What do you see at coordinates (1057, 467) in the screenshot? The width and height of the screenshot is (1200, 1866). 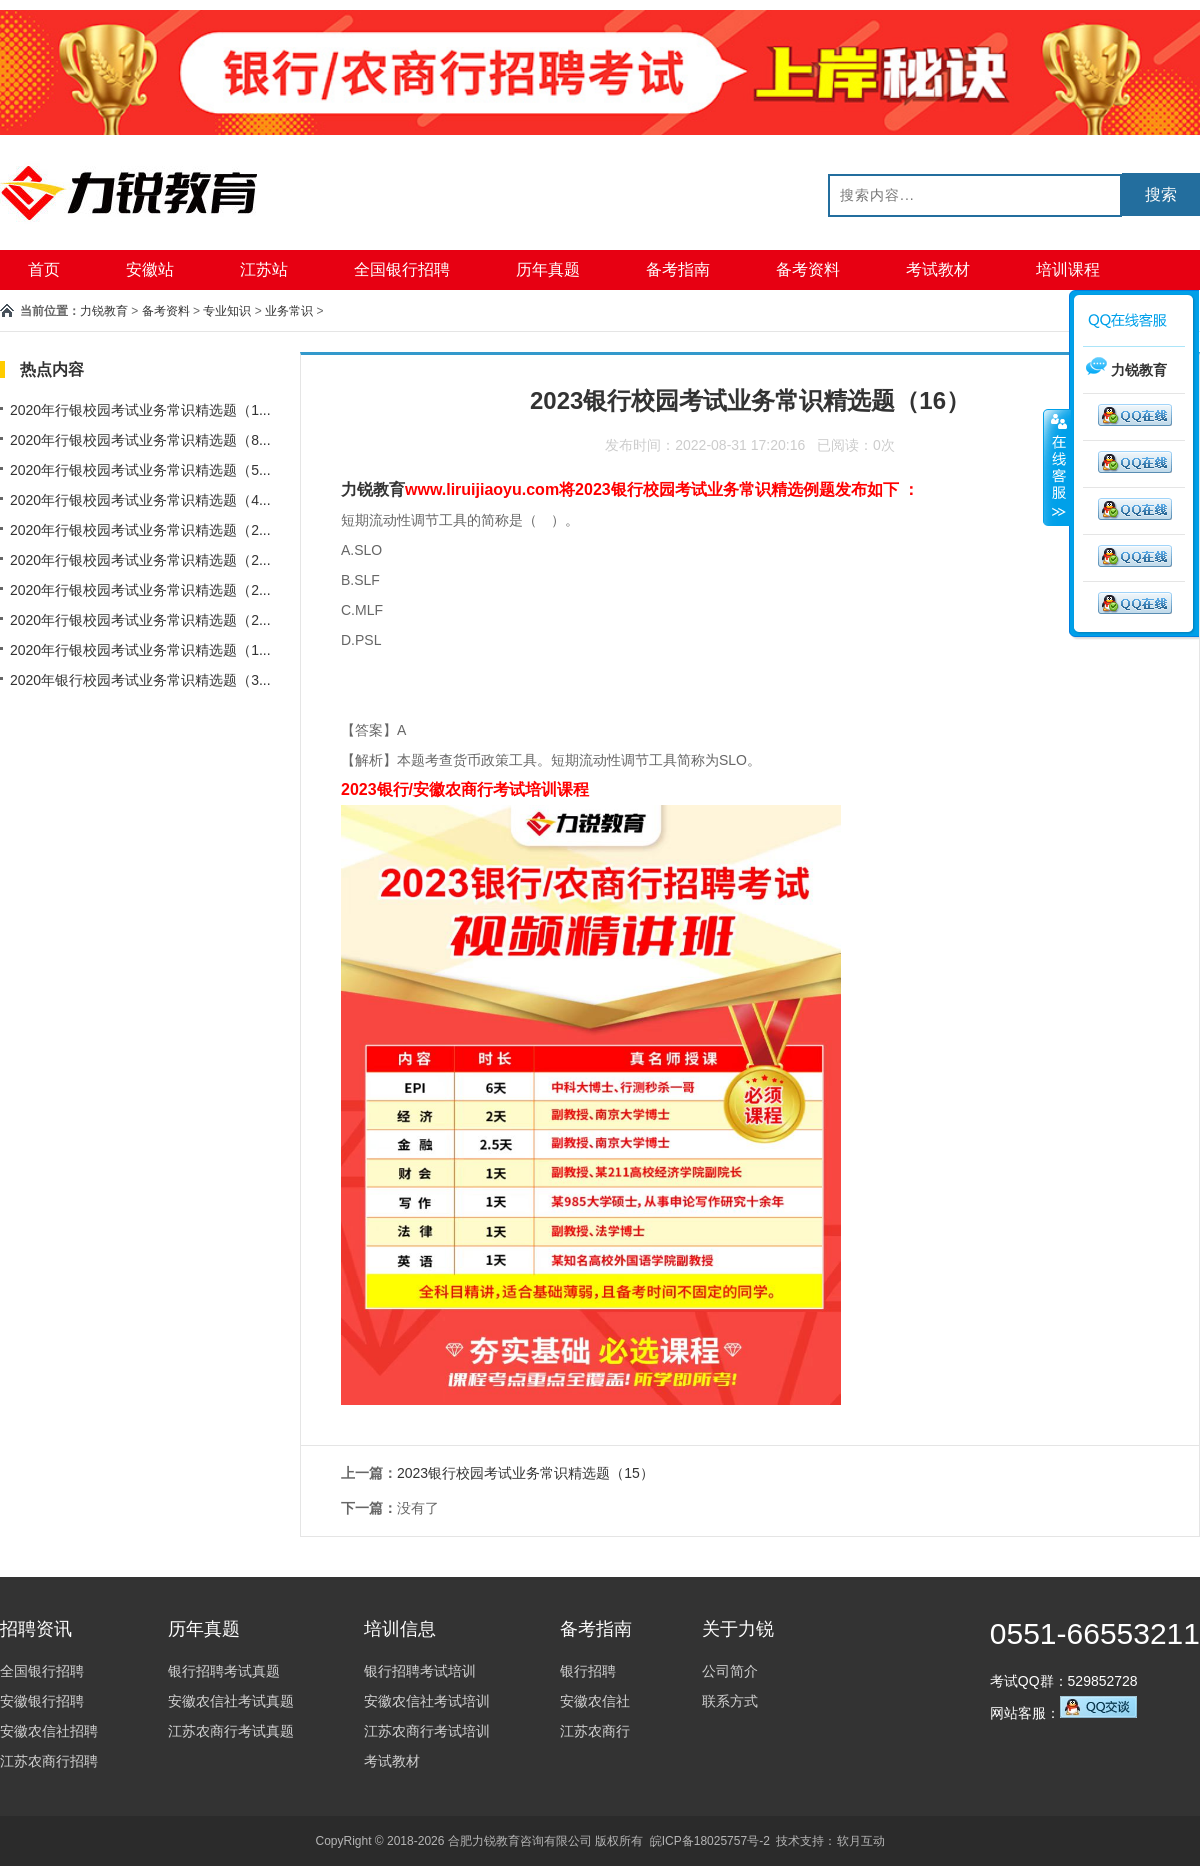 I see `收缩` at bounding box center [1057, 467].